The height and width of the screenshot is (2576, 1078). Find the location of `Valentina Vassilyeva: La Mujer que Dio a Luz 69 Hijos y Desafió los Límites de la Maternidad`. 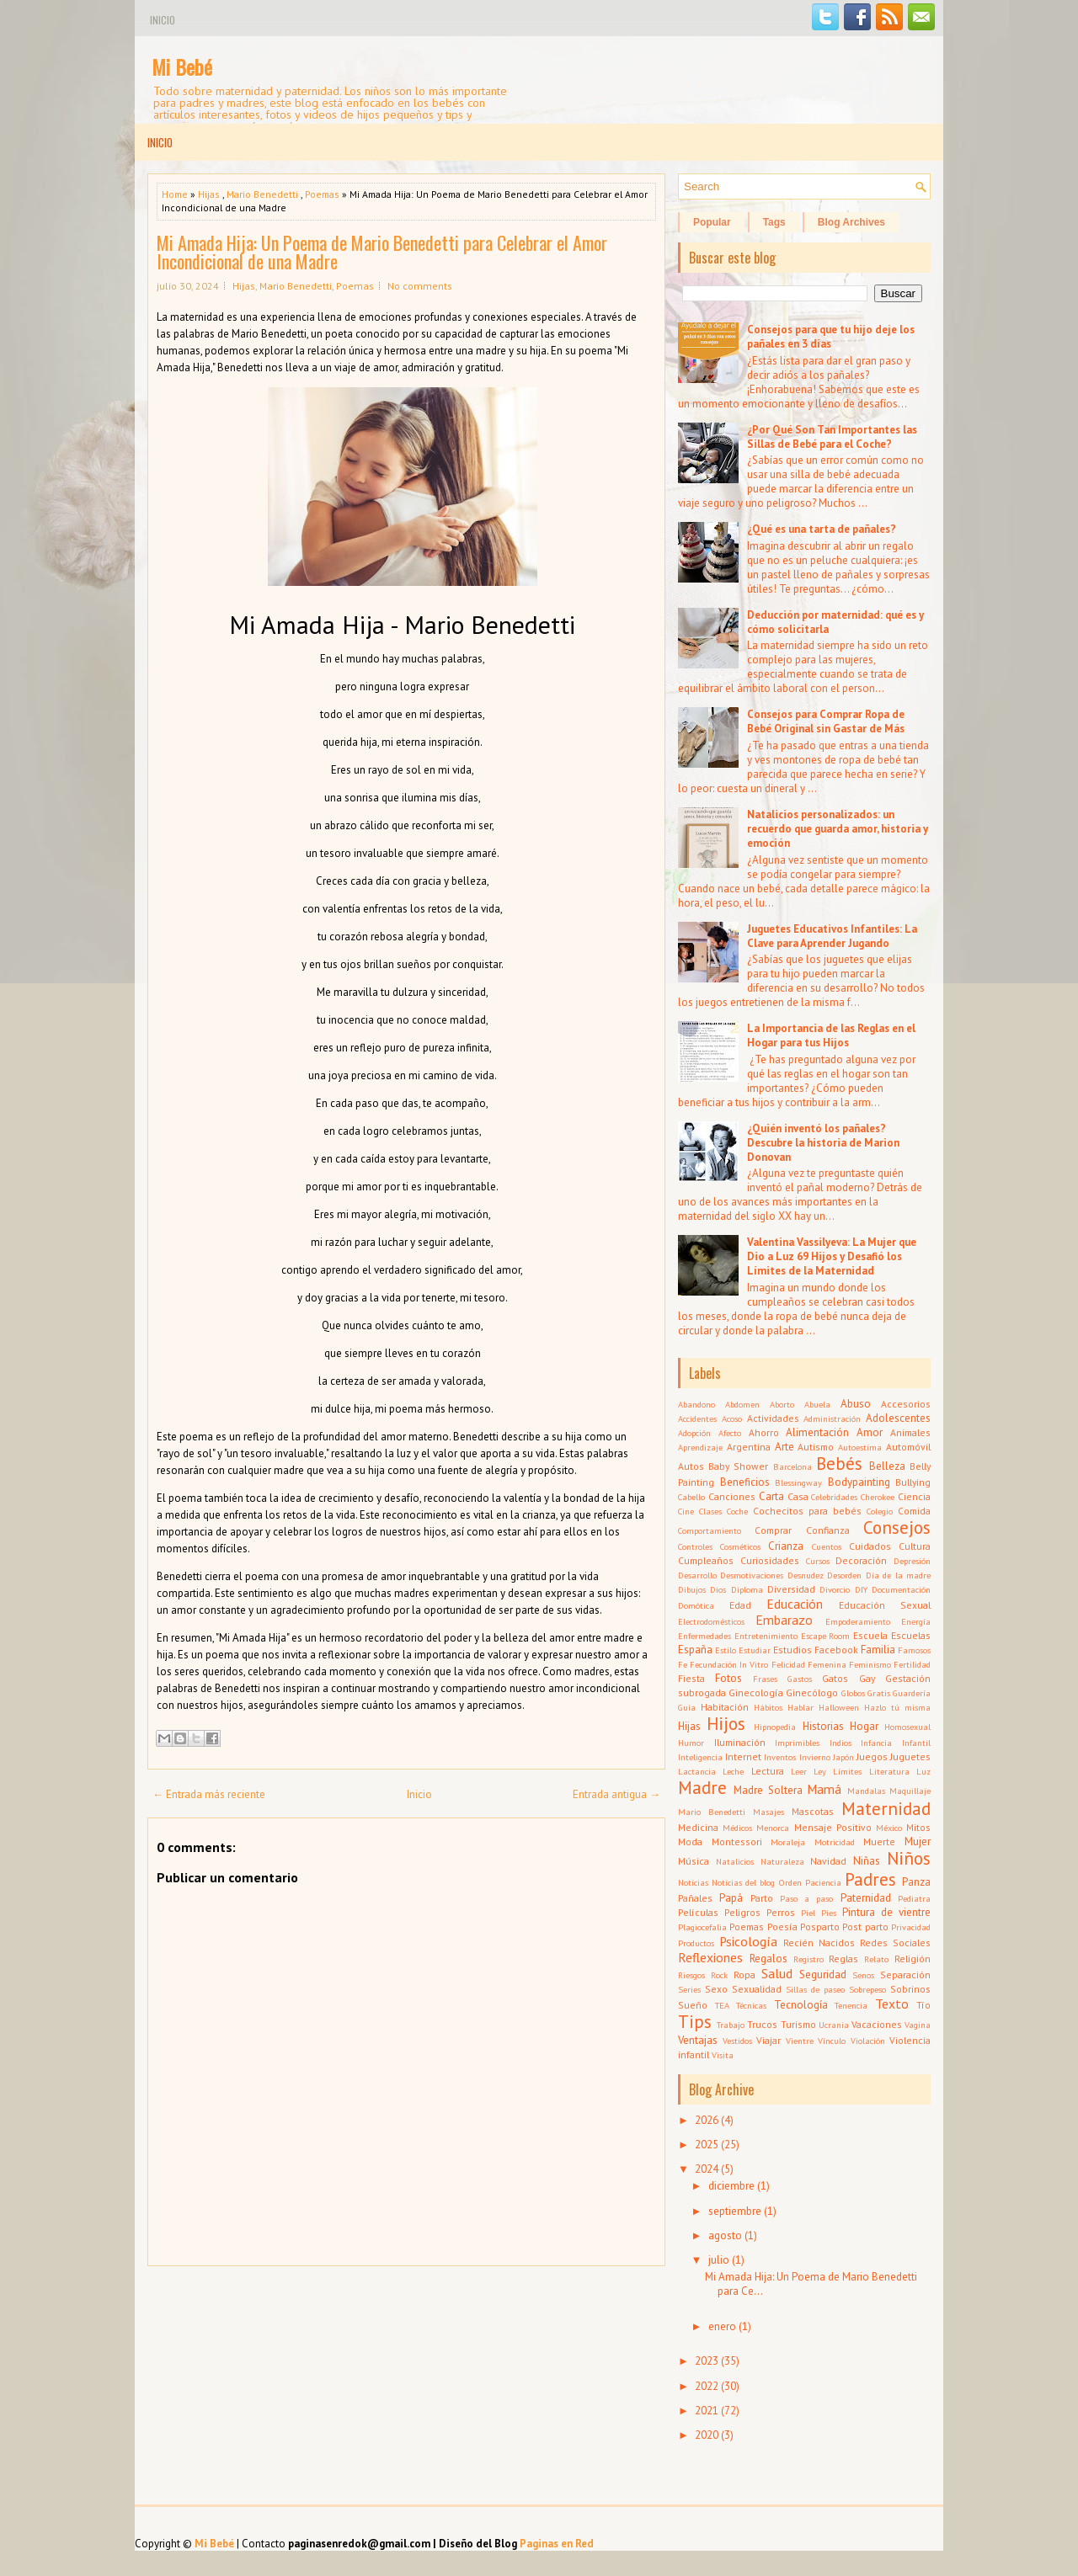

Valentina Vassilyeva: La Mujer que Dio a Luz 69 Hijos y Desafió los Límites de la Maternidad is located at coordinates (831, 1256).